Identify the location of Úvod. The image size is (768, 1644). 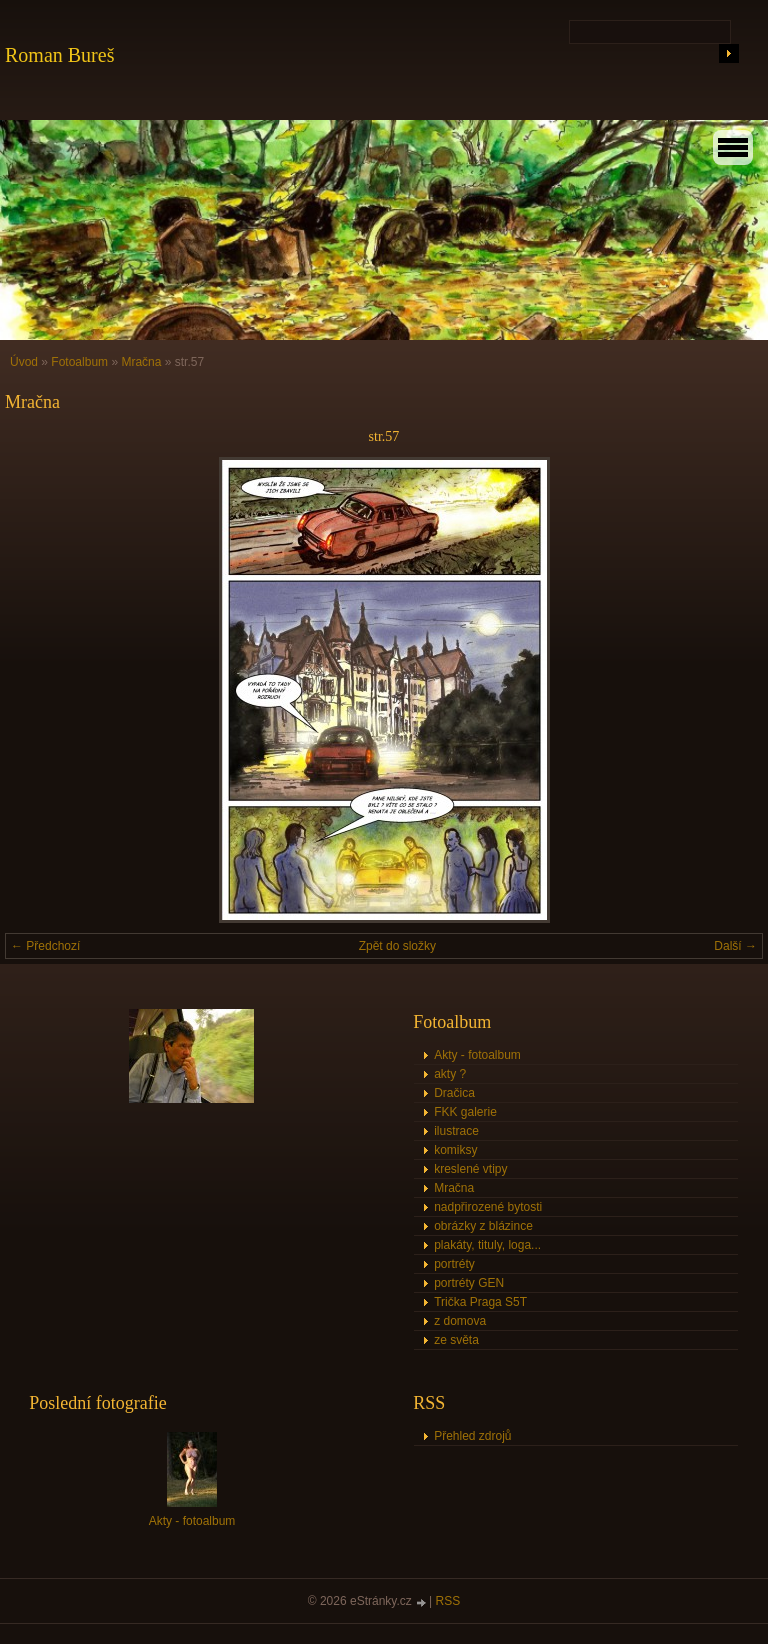
(24, 362).